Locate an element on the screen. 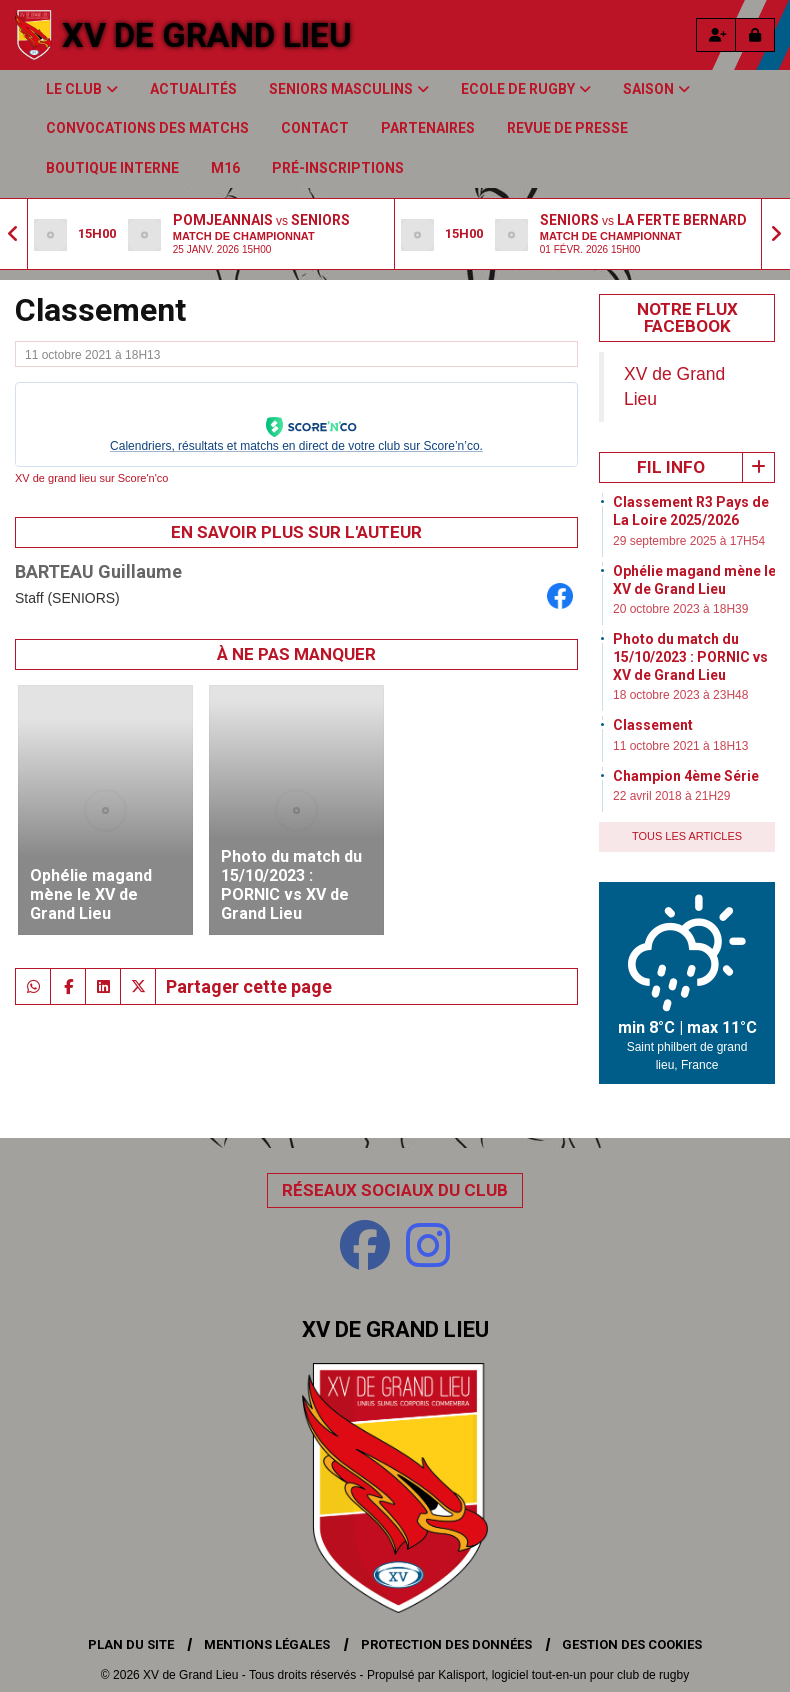  Ecole de Rugby is located at coordinates (526, 89).